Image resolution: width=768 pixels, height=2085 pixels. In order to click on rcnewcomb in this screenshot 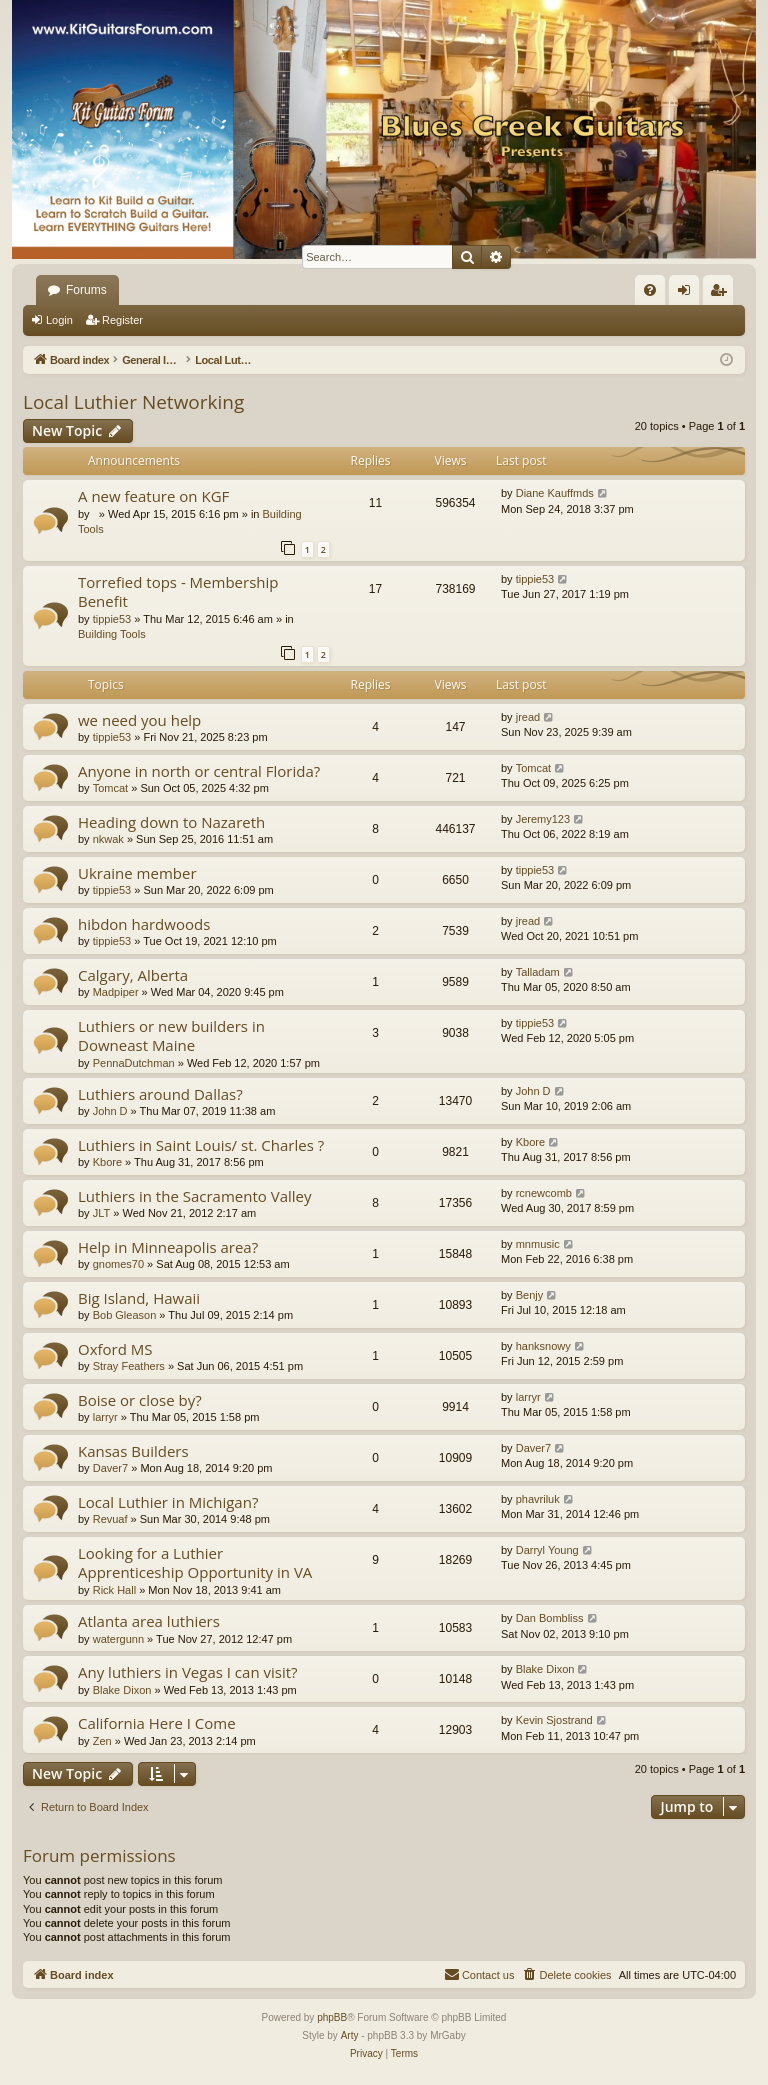, I will do `click(544, 1193)`.